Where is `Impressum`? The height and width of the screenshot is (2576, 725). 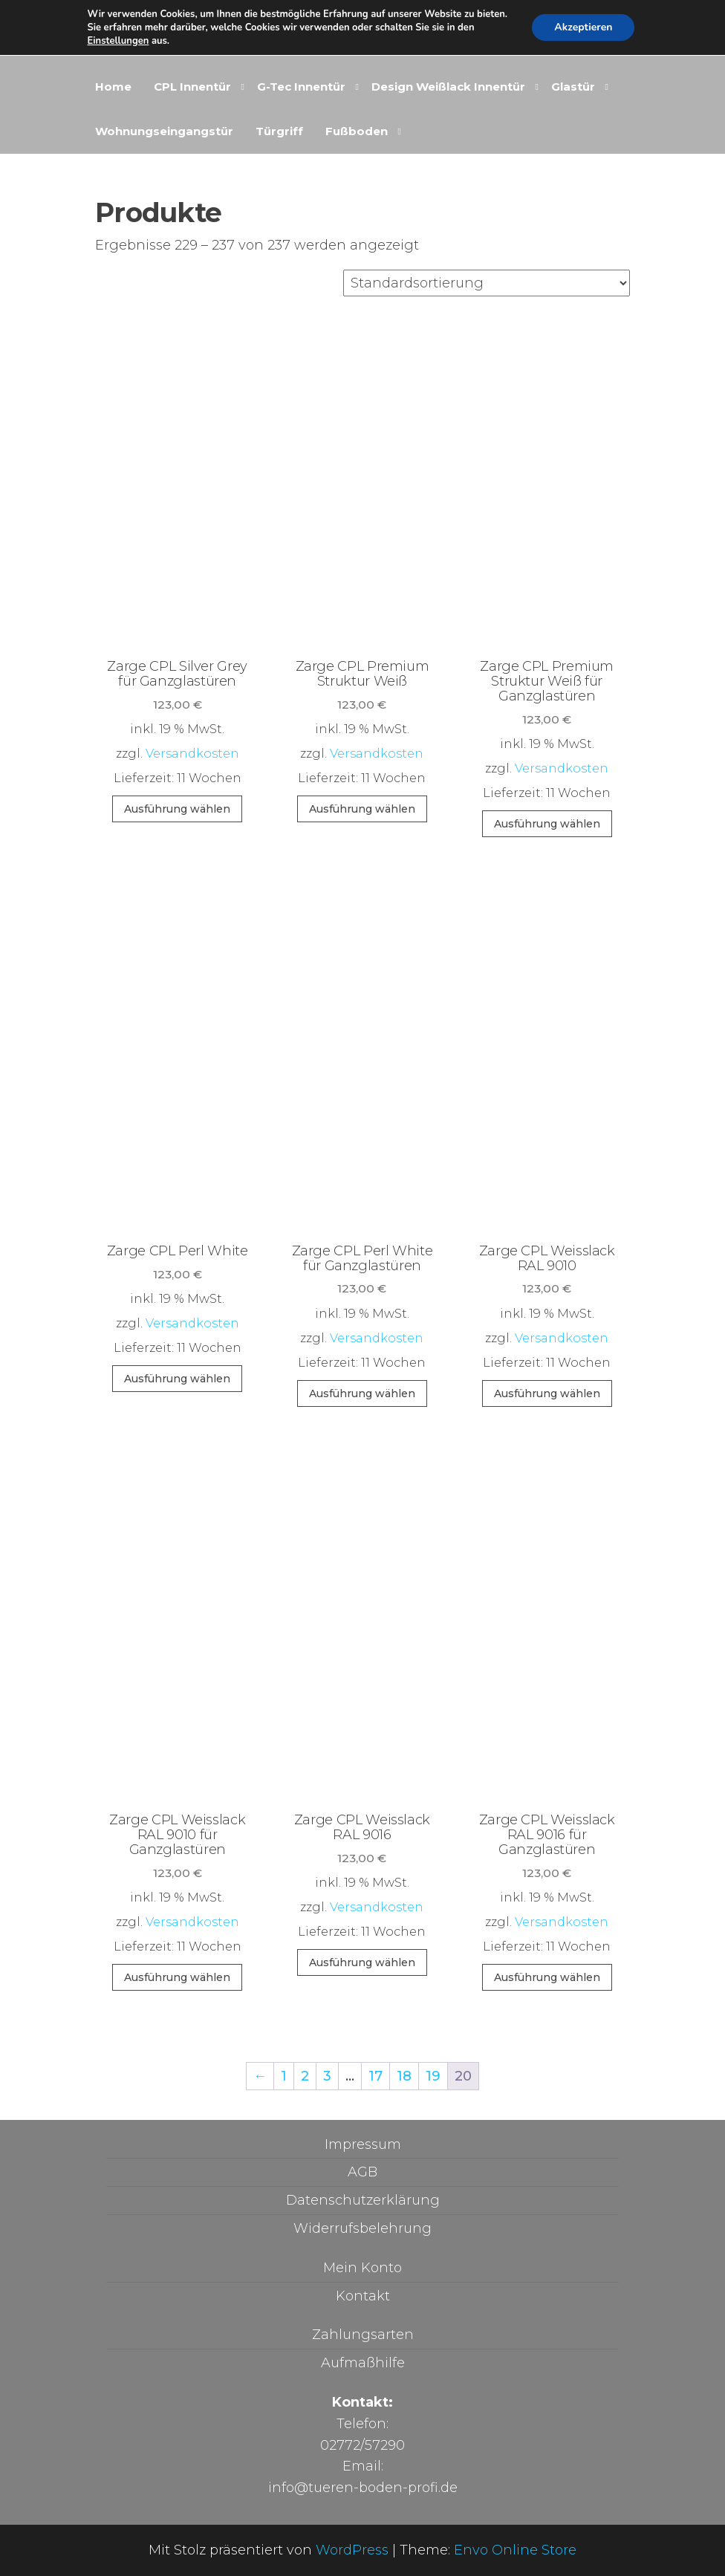
Impressum is located at coordinates (363, 2144).